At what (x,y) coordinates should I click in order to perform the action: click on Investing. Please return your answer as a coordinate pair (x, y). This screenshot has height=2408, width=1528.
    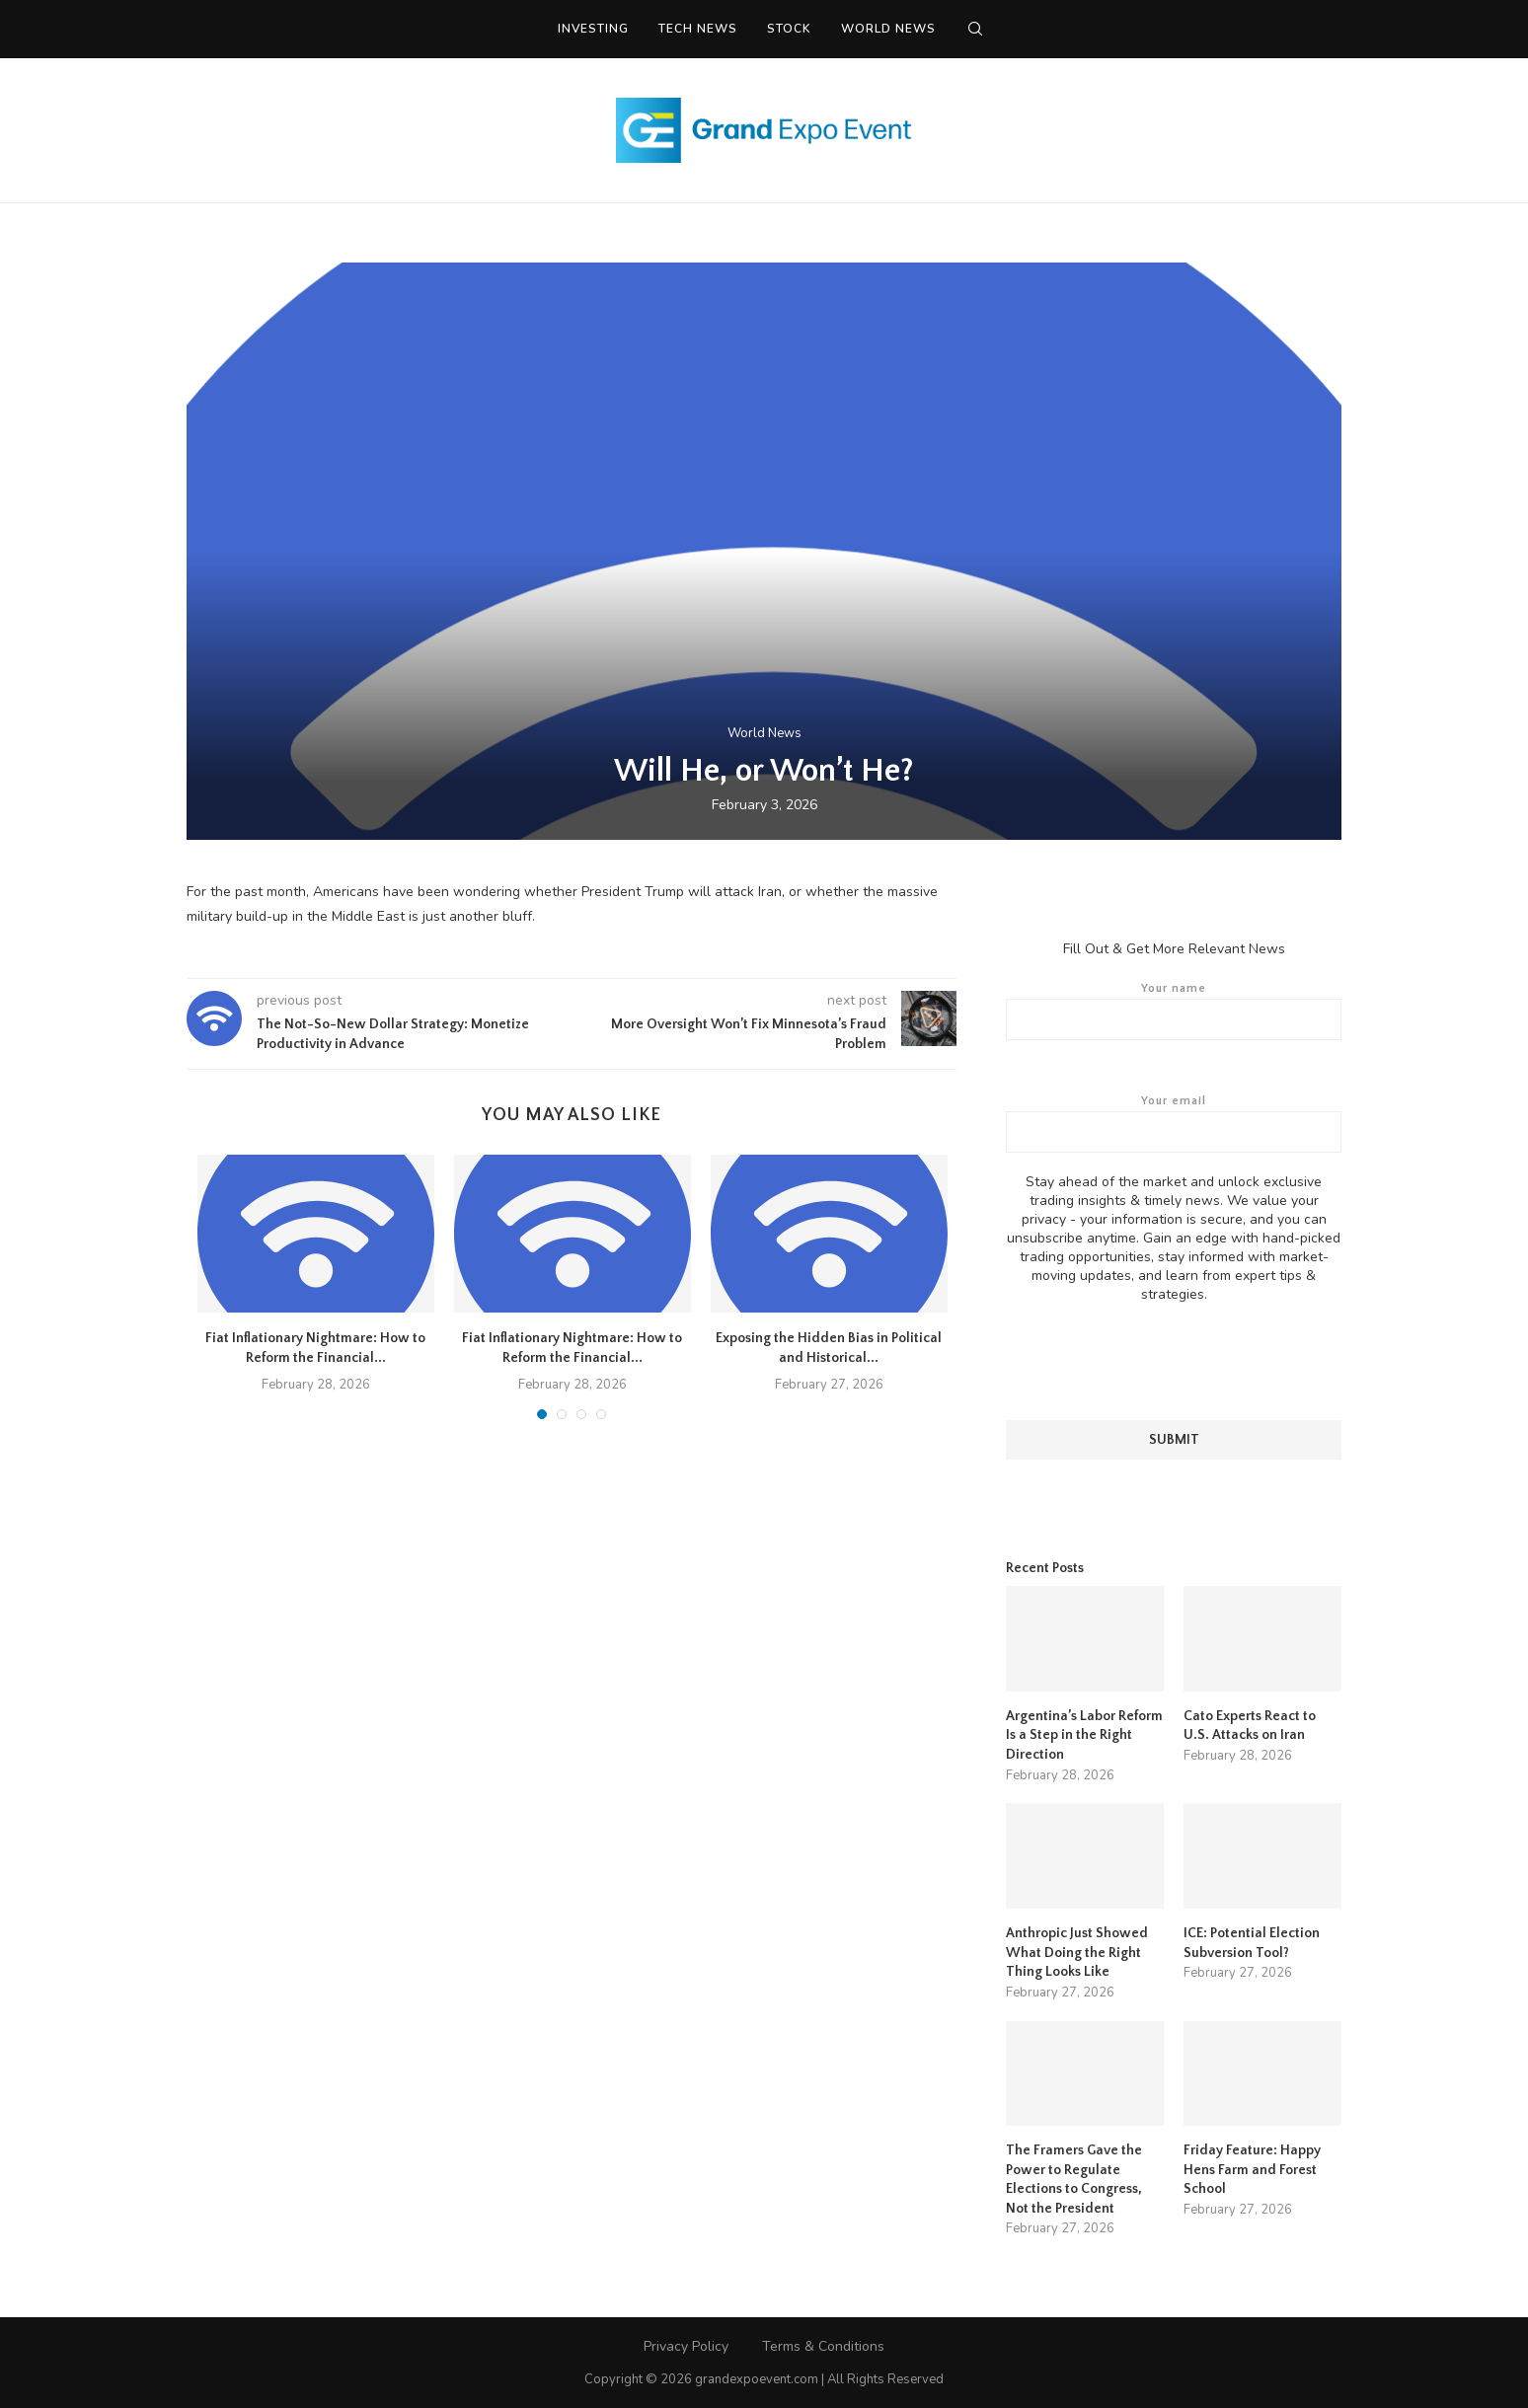
    Looking at the image, I should click on (593, 29).